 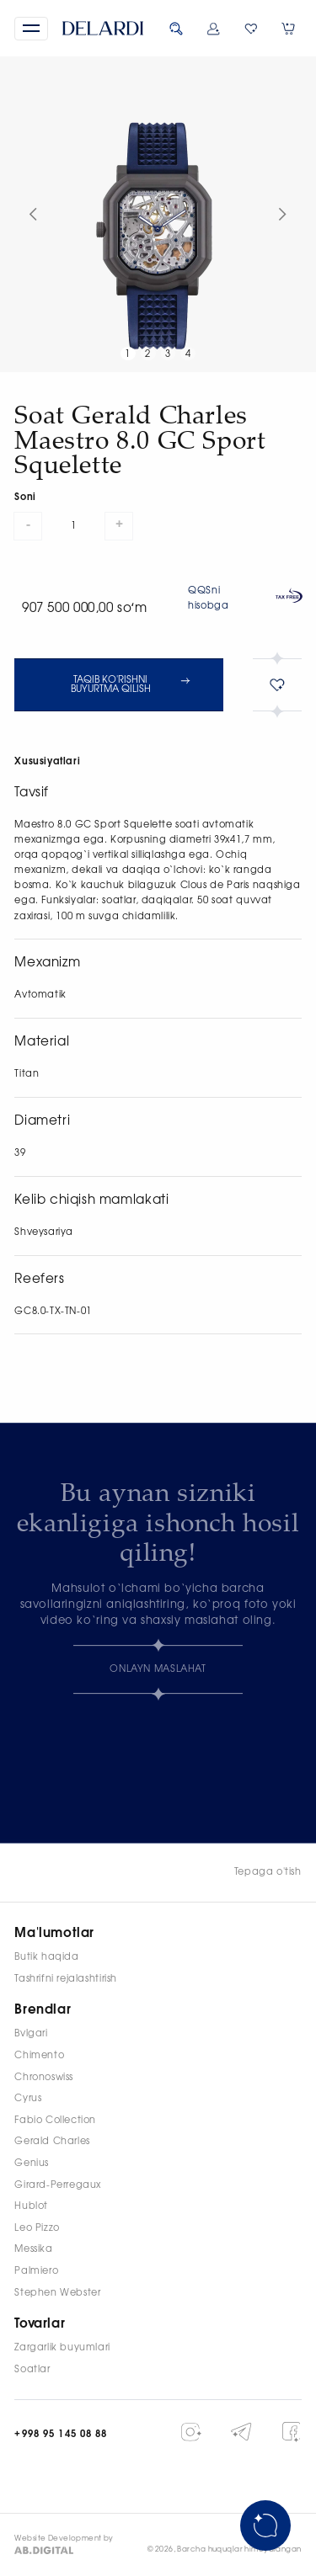 I want to click on [button], so click(x=30, y=28).